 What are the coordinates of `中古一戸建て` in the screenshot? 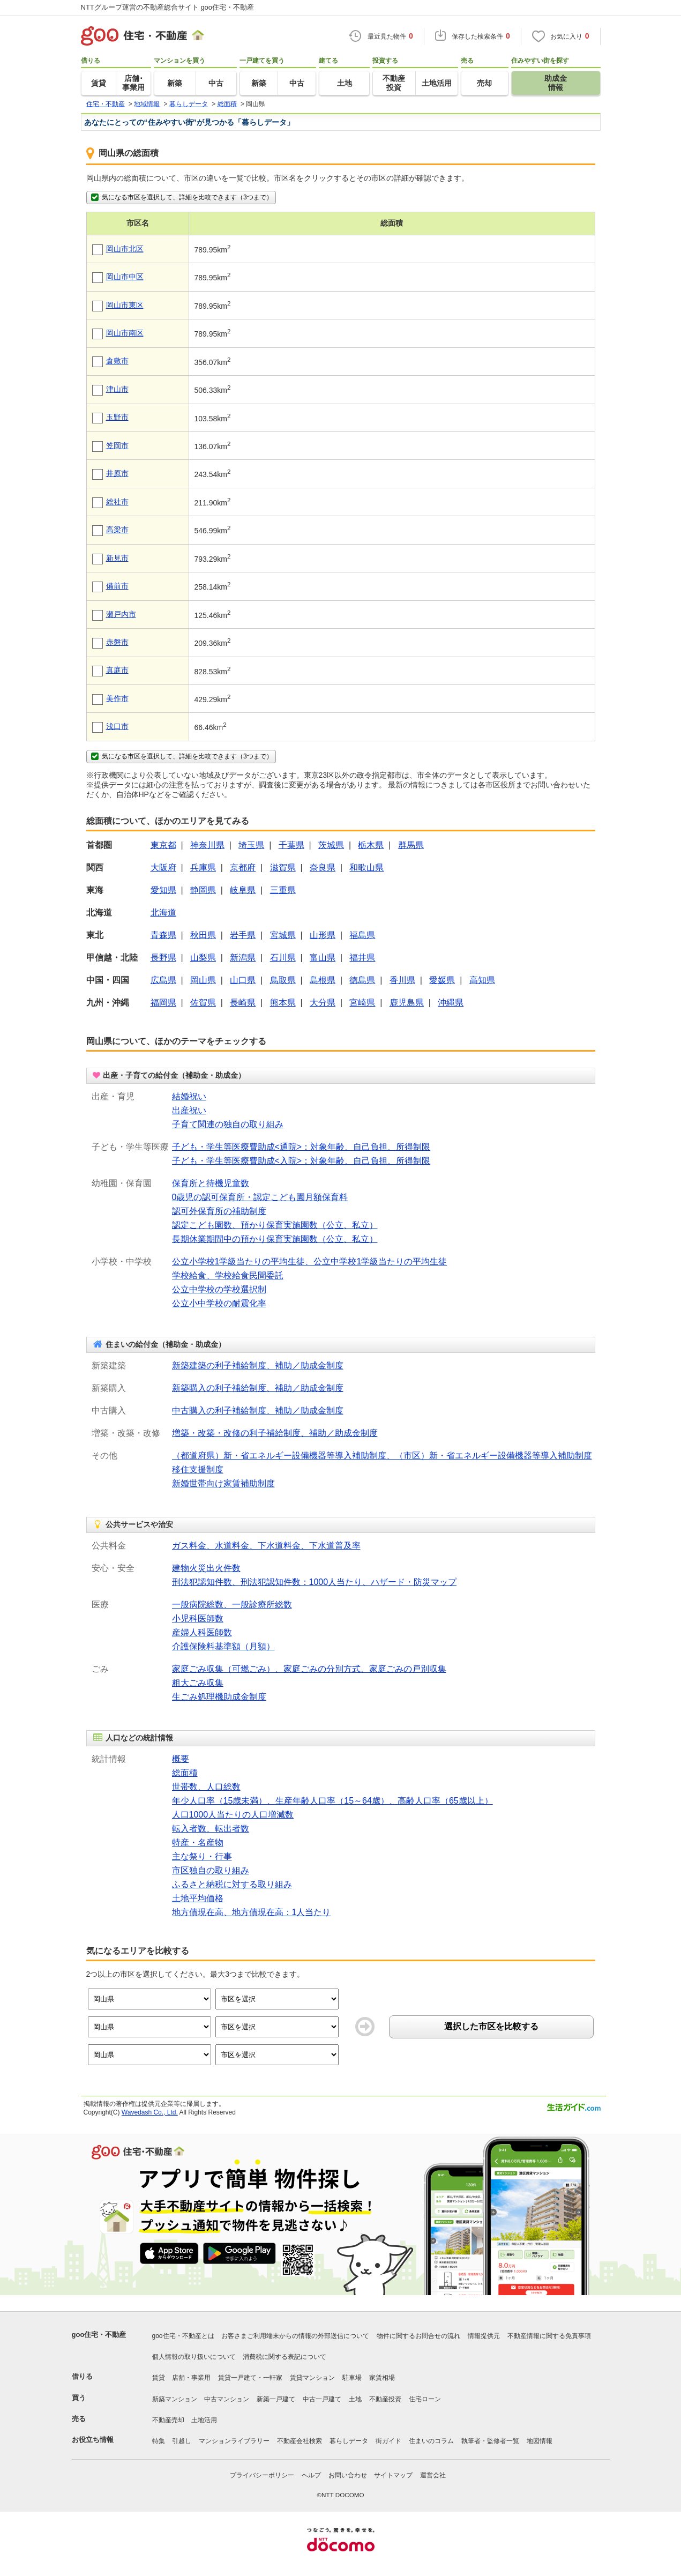 It's located at (322, 2399).